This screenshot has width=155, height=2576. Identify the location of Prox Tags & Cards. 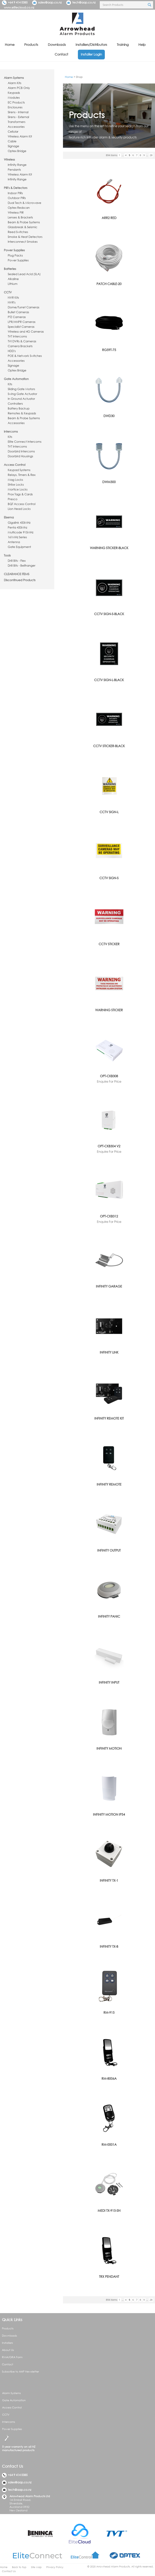
(20, 494).